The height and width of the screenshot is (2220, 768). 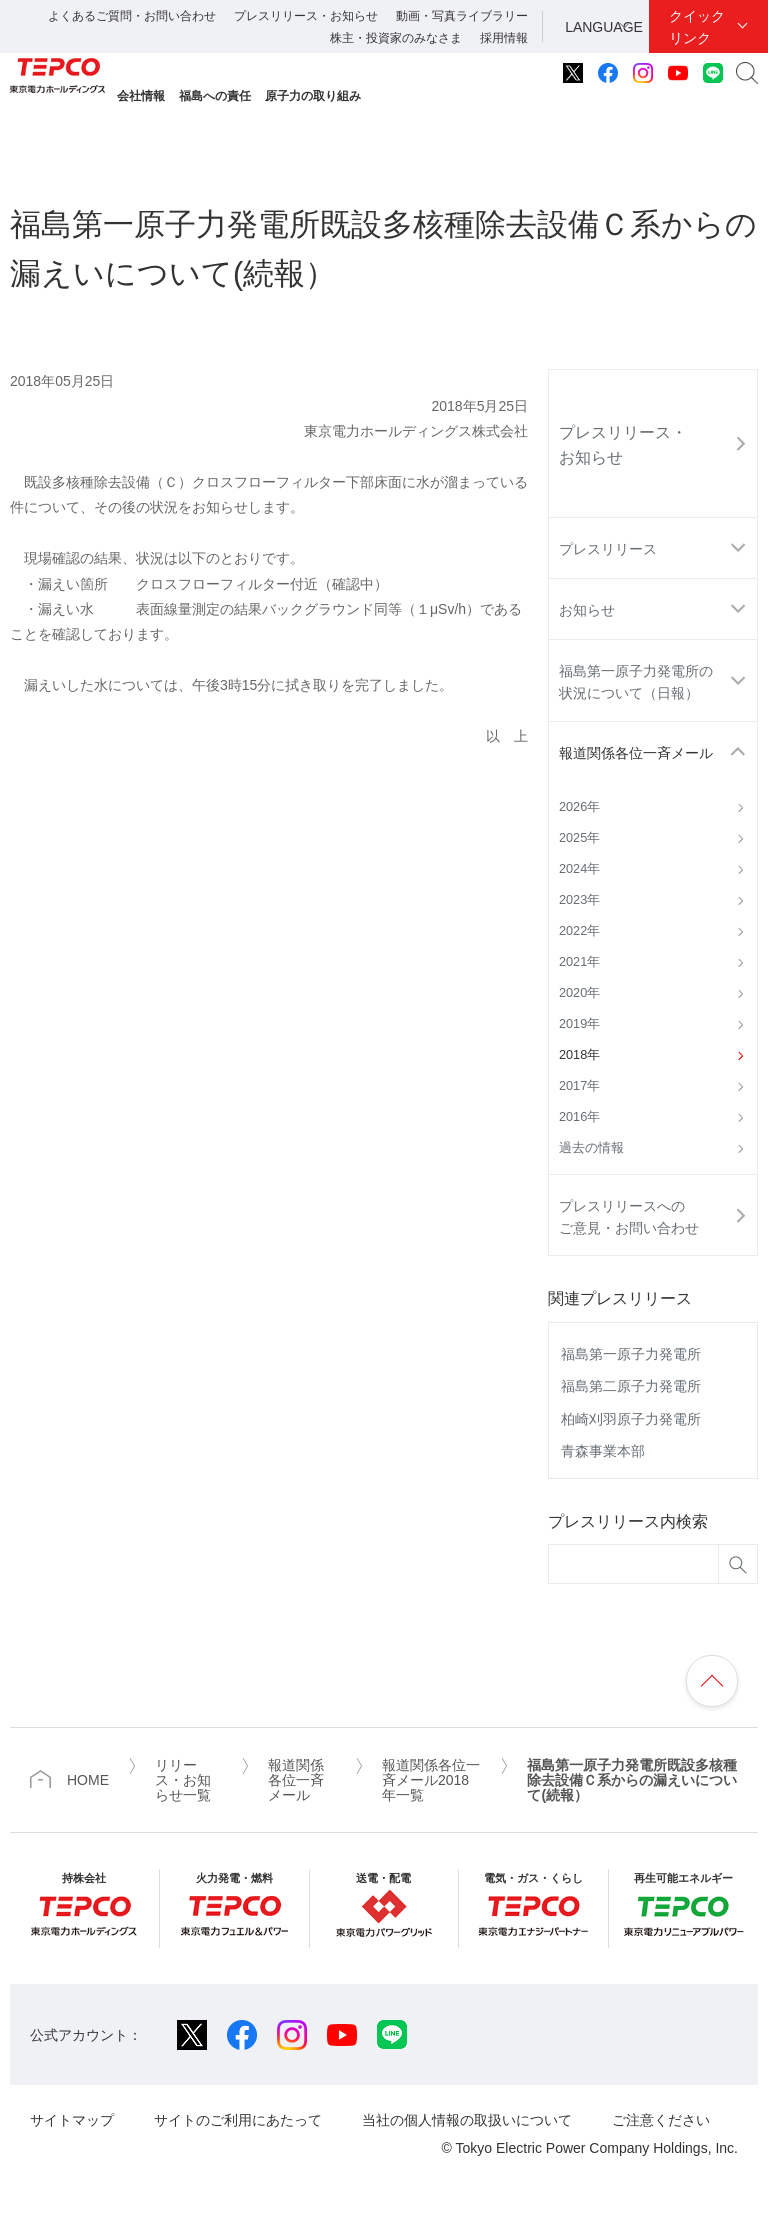 What do you see at coordinates (579, 1086) in the screenshot?
I see `2017年` at bounding box center [579, 1086].